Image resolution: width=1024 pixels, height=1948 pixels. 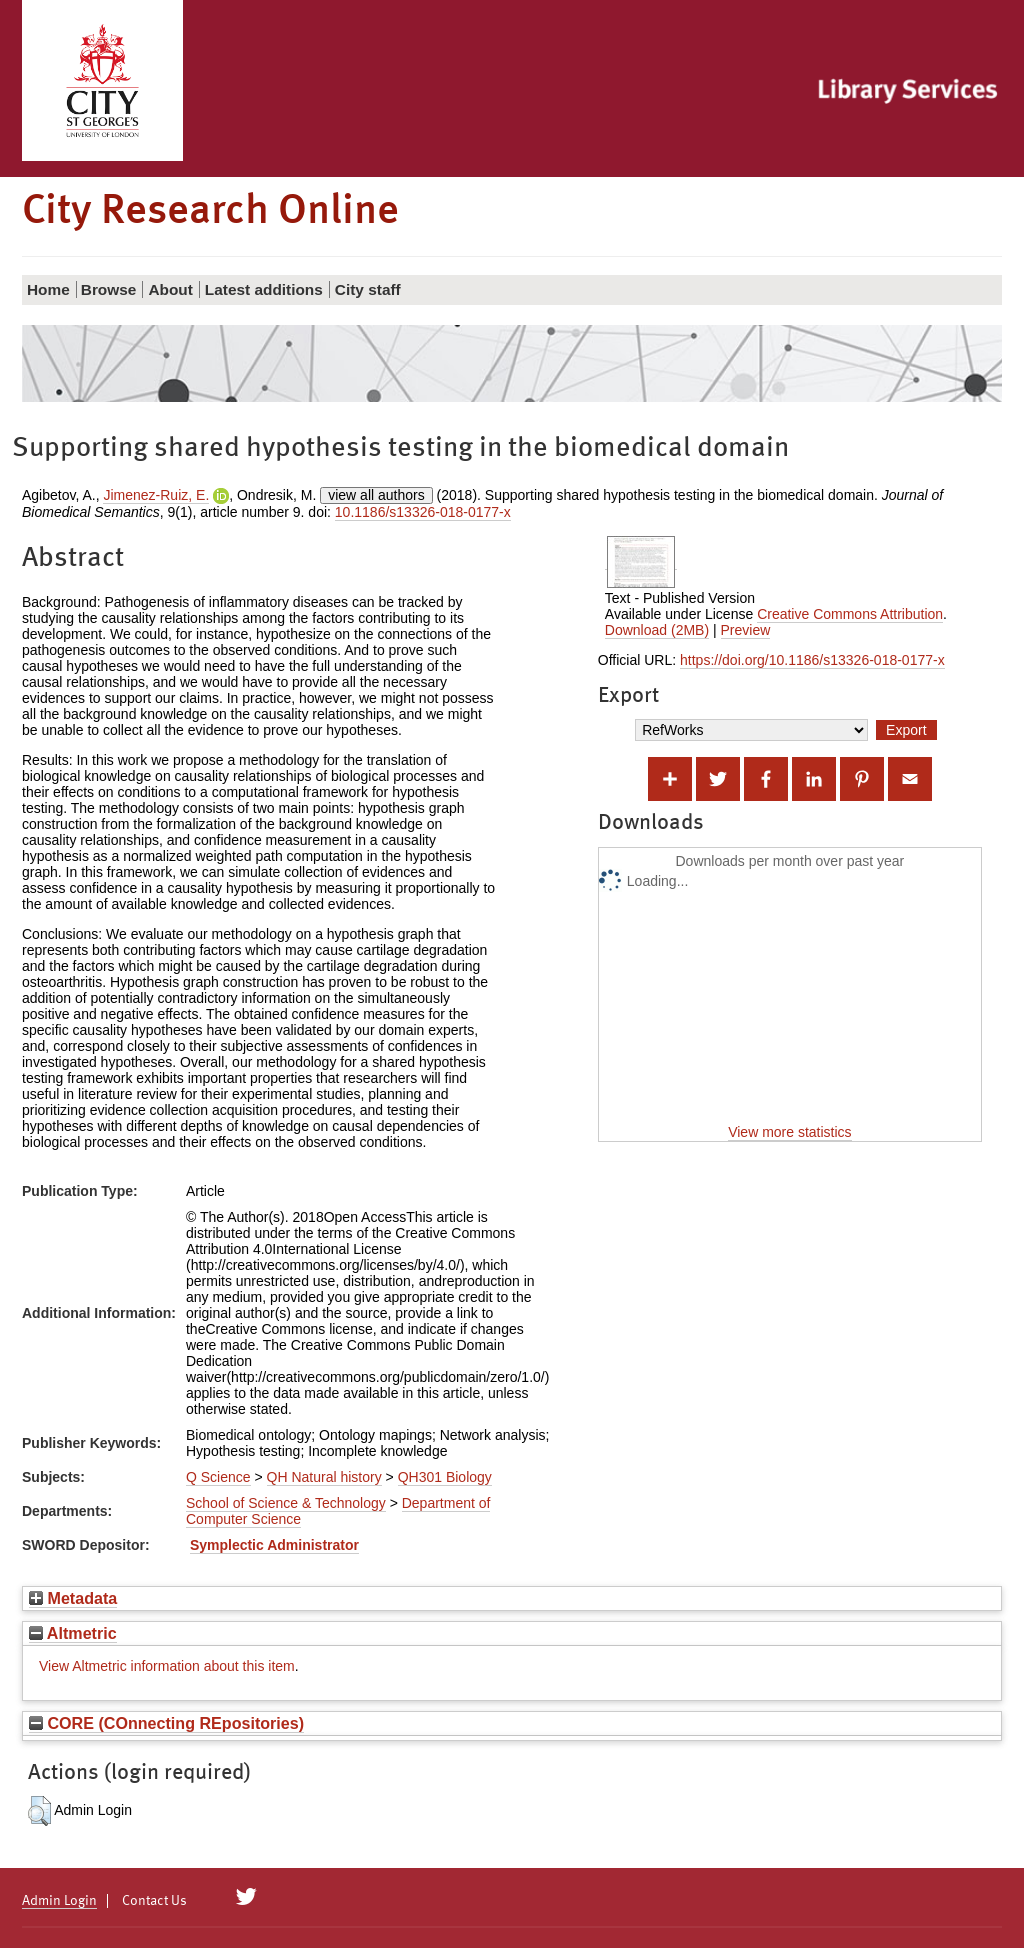 I want to click on Contact Us, so click(x=154, y=1901).